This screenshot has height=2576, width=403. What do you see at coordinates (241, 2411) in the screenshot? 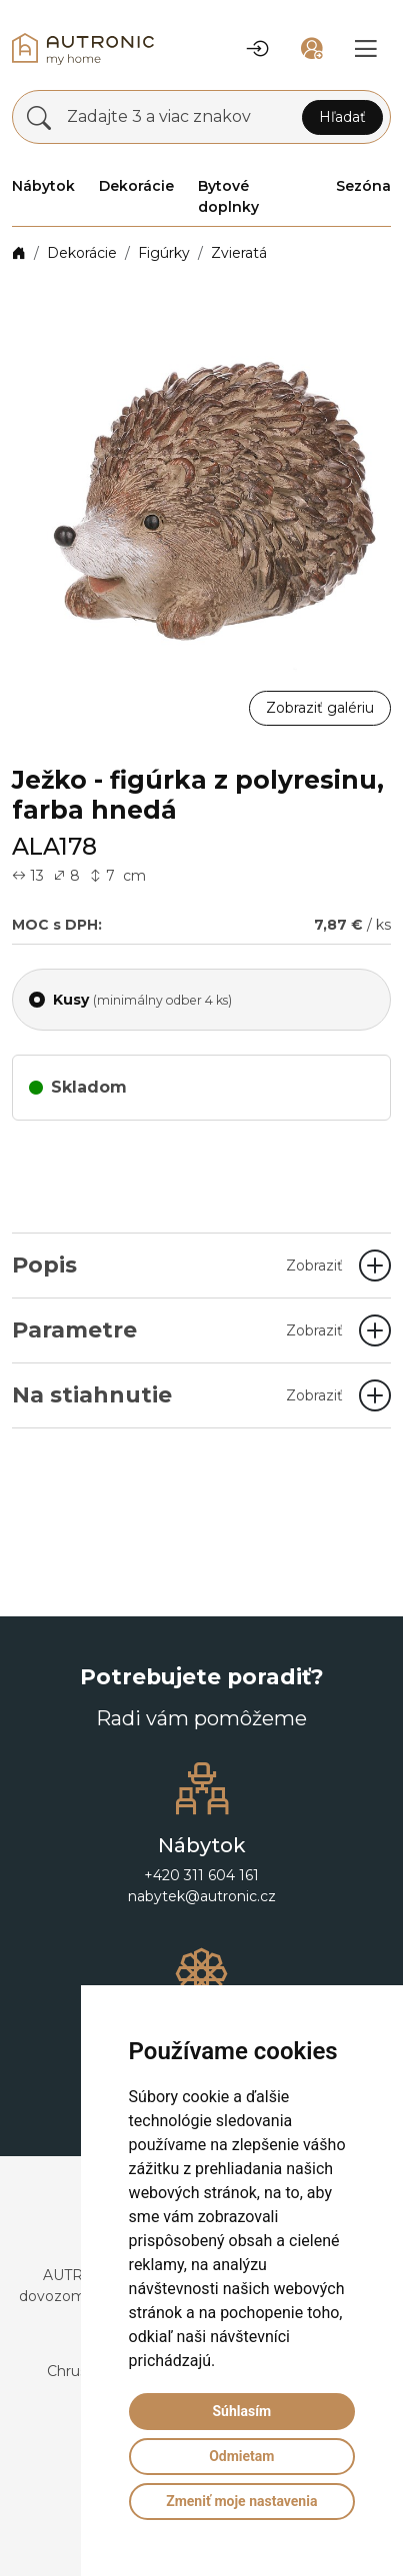
I see `Súhlasím [button]` at bounding box center [241, 2411].